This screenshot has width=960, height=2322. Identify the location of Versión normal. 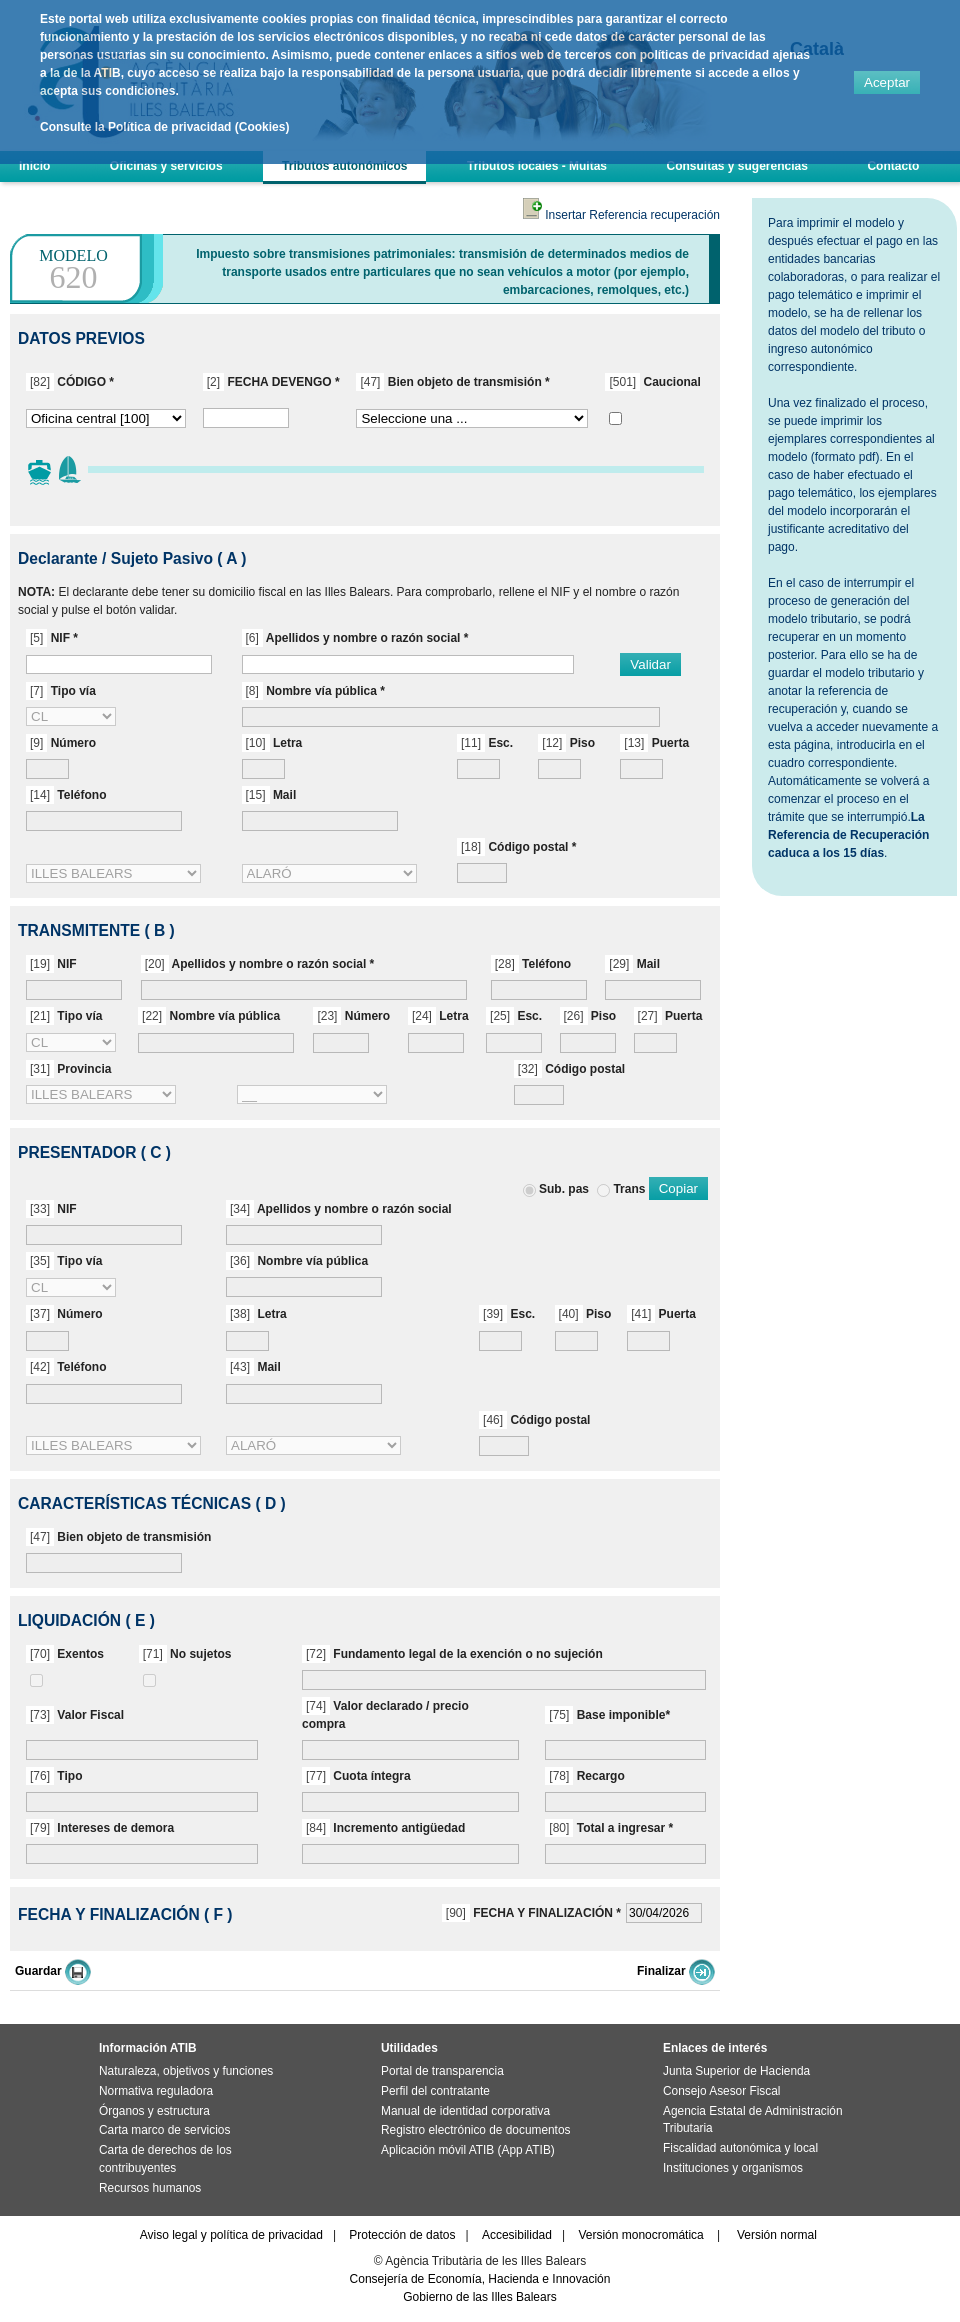
(777, 2235).